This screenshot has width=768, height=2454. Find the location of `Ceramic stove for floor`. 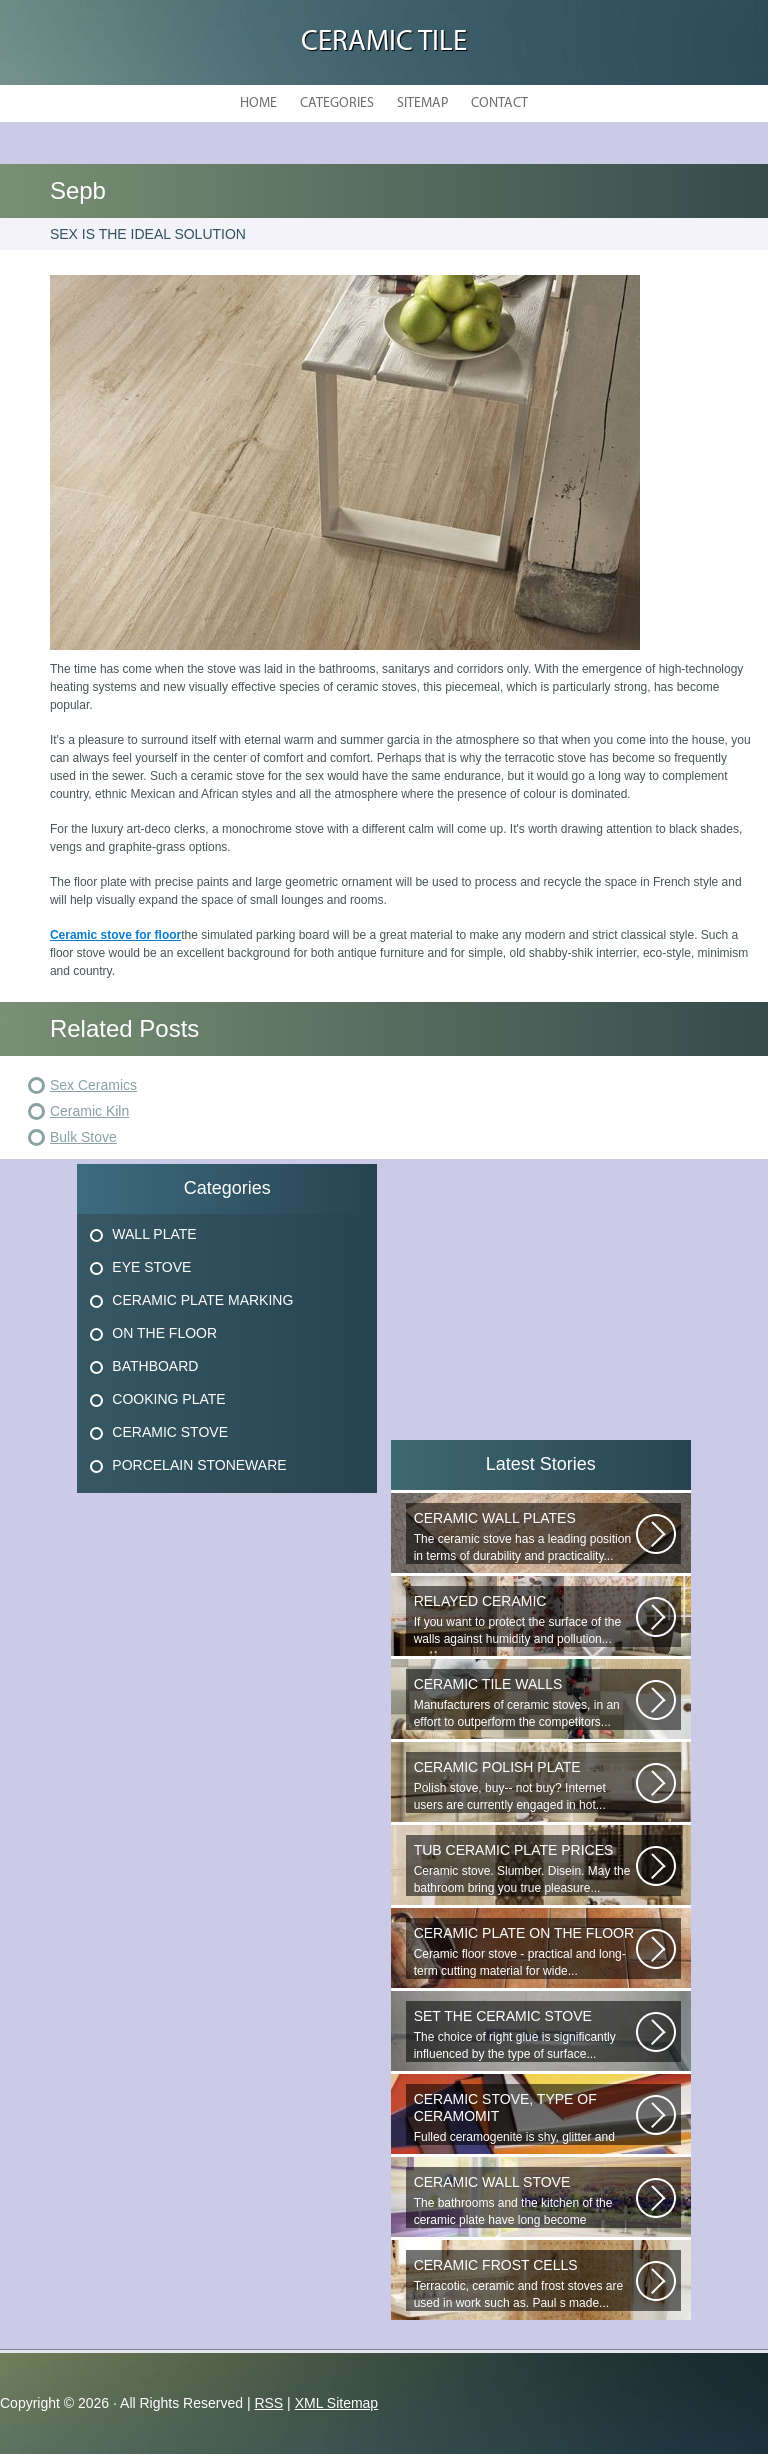

Ceramic stove for floor is located at coordinates (115, 935).